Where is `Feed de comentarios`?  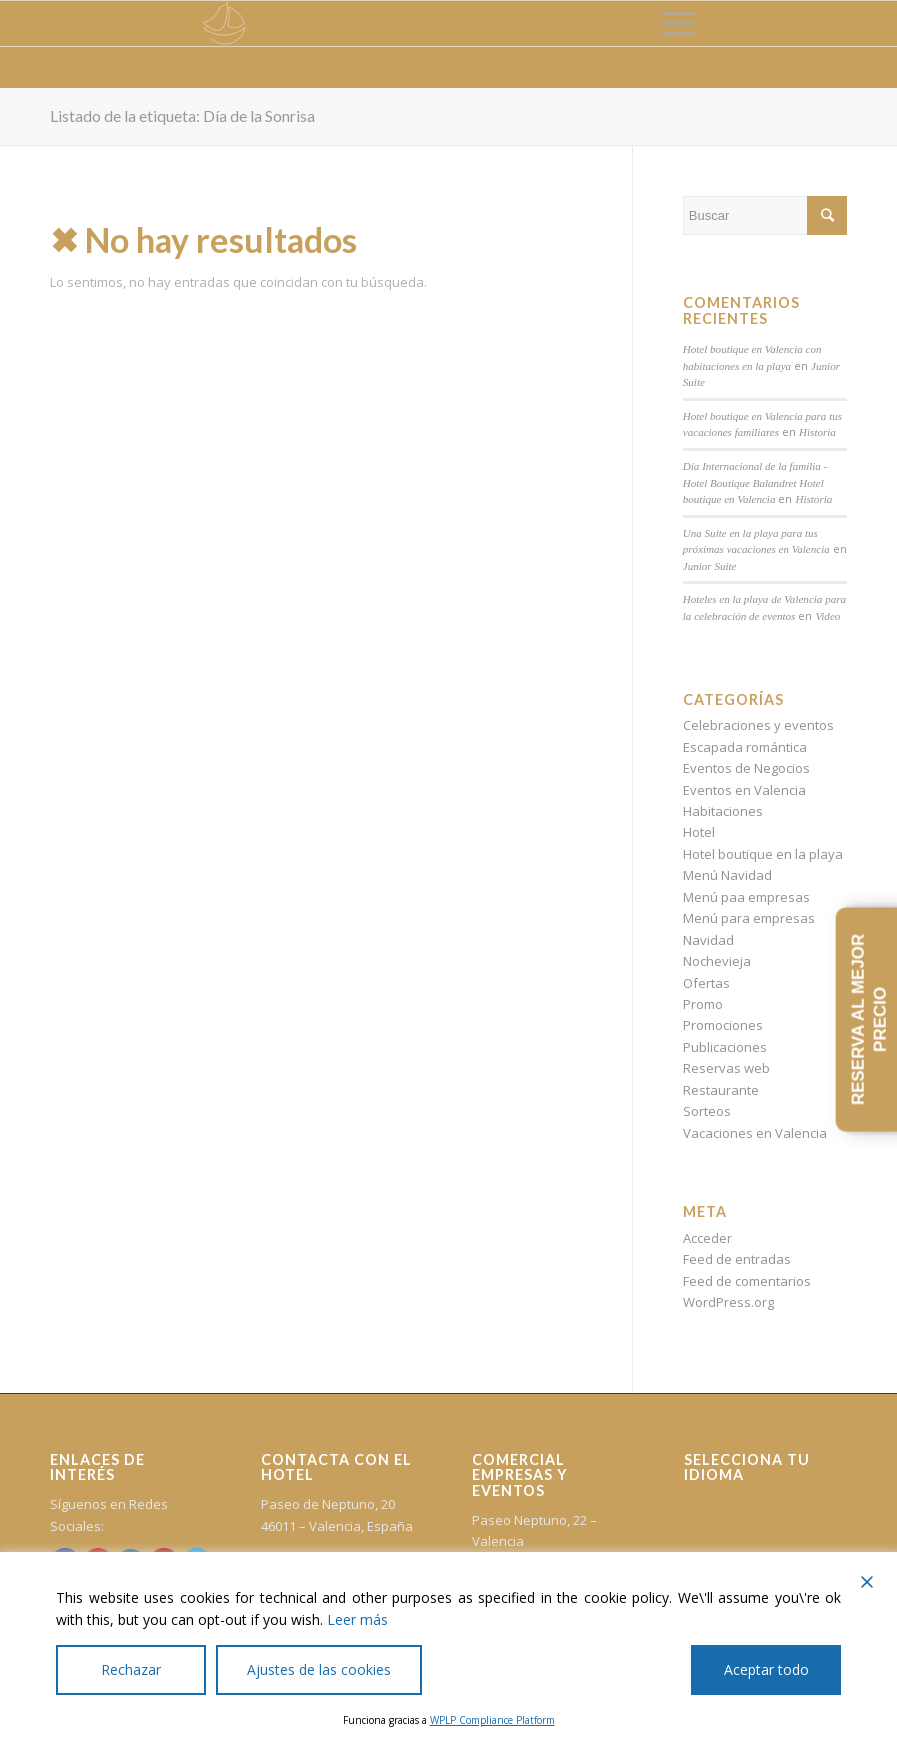
Feed de comentarios is located at coordinates (747, 1281).